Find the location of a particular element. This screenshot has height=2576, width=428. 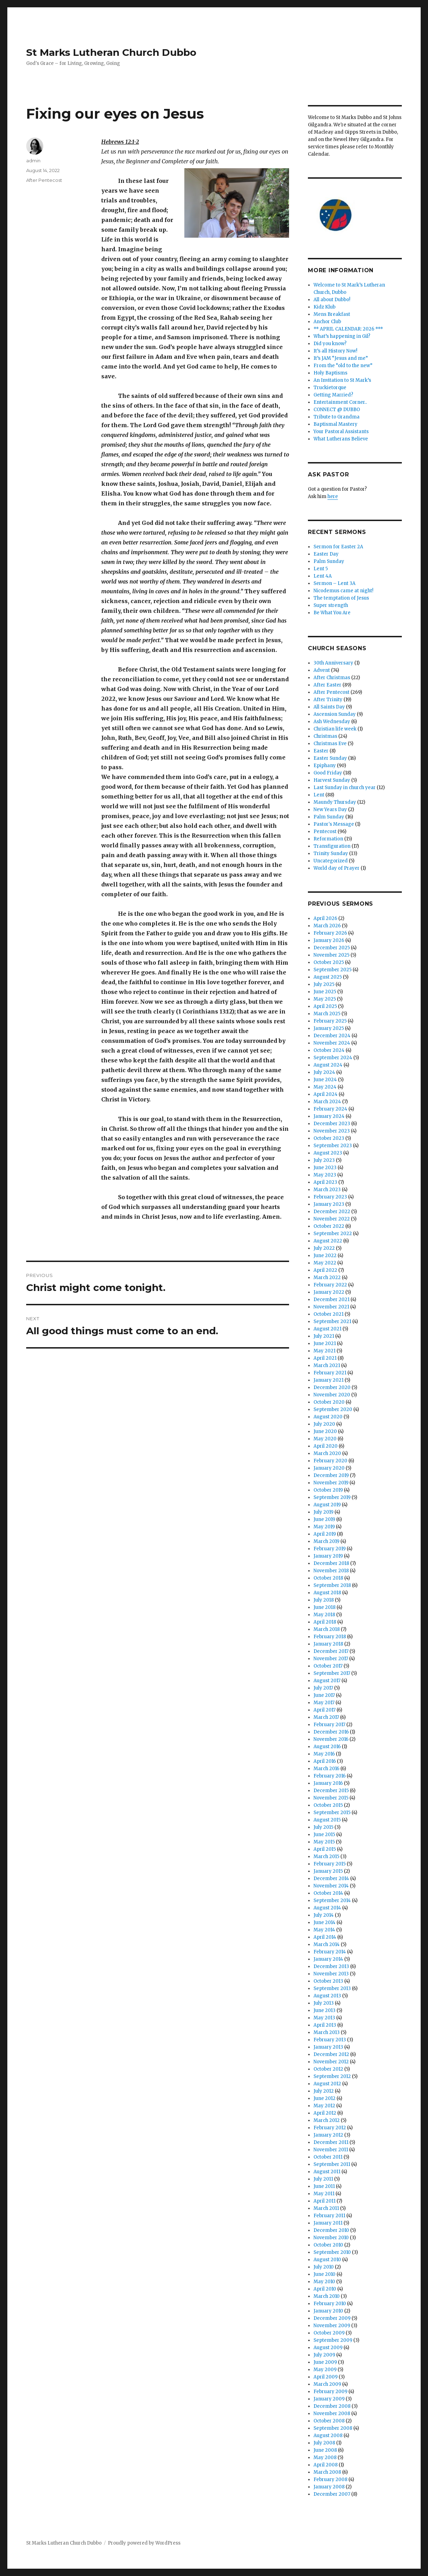

August 2009 is located at coordinates (327, 2348).